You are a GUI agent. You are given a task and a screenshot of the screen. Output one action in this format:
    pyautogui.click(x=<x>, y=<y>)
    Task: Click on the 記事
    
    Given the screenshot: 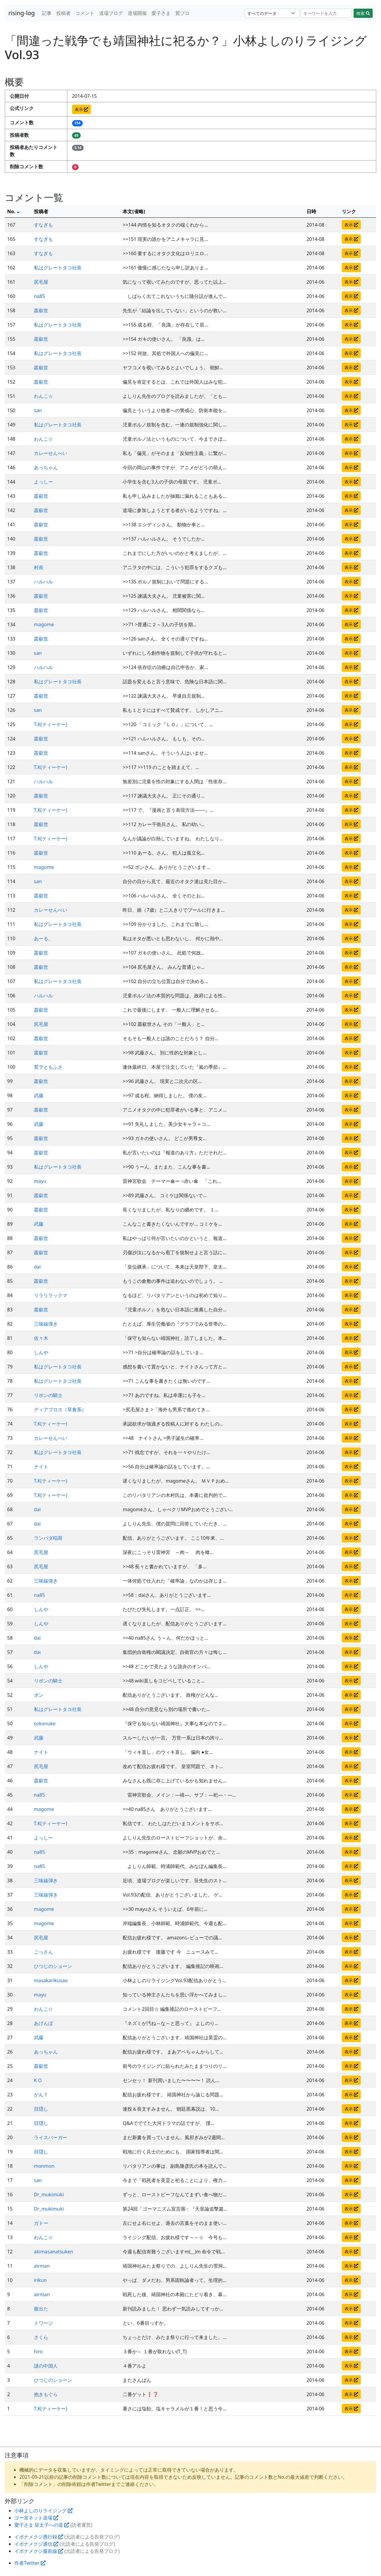 What is the action you would take?
    pyautogui.click(x=46, y=13)
    